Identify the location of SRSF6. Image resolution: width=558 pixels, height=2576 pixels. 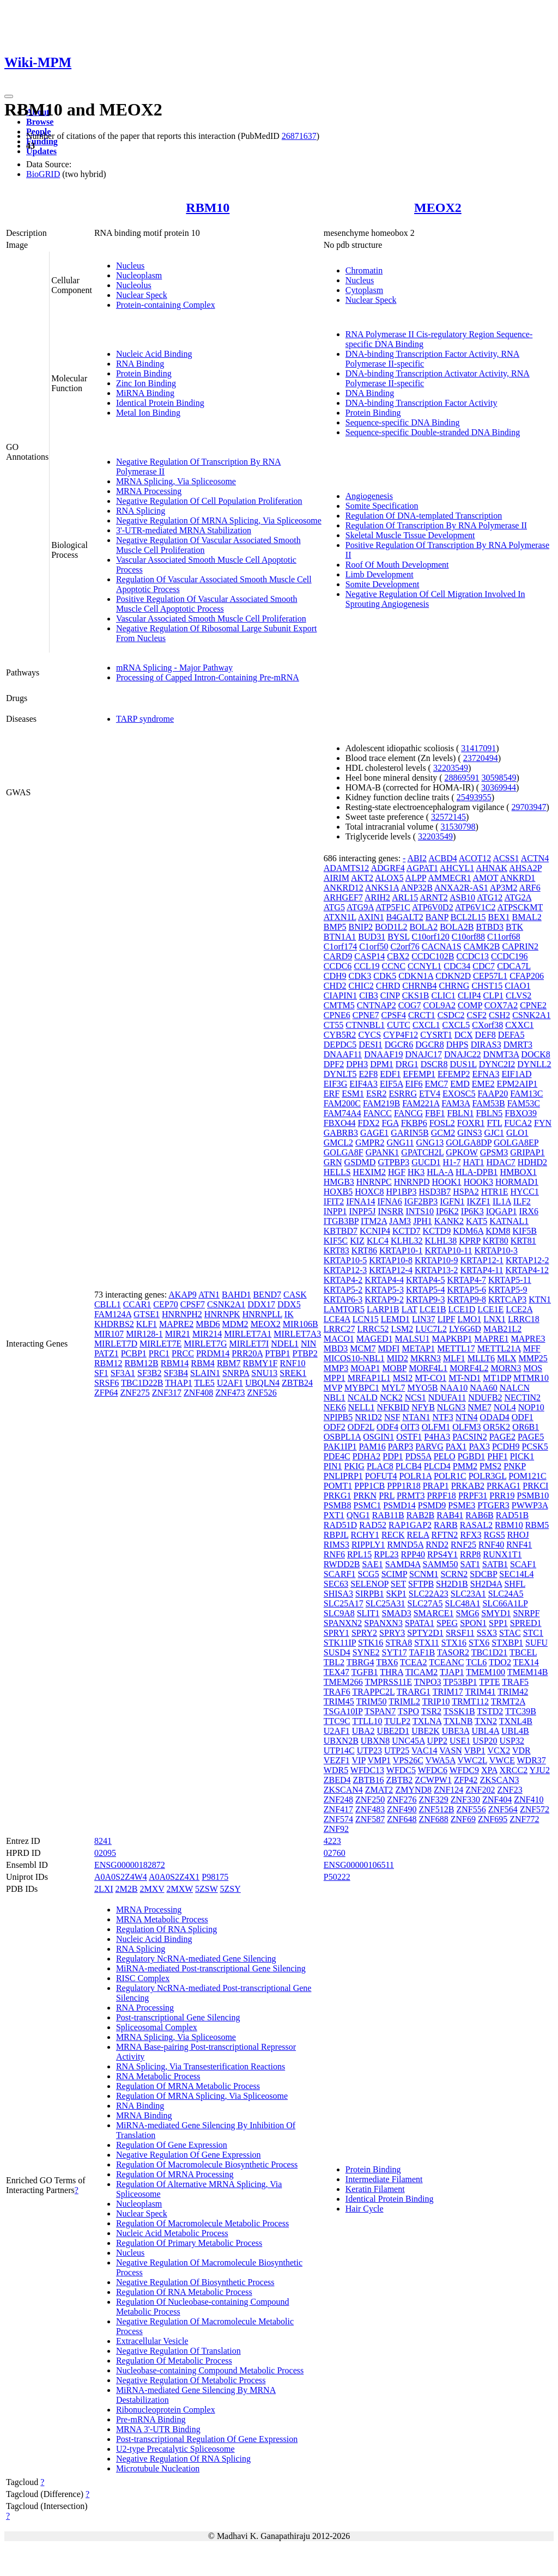
(106, 1382).